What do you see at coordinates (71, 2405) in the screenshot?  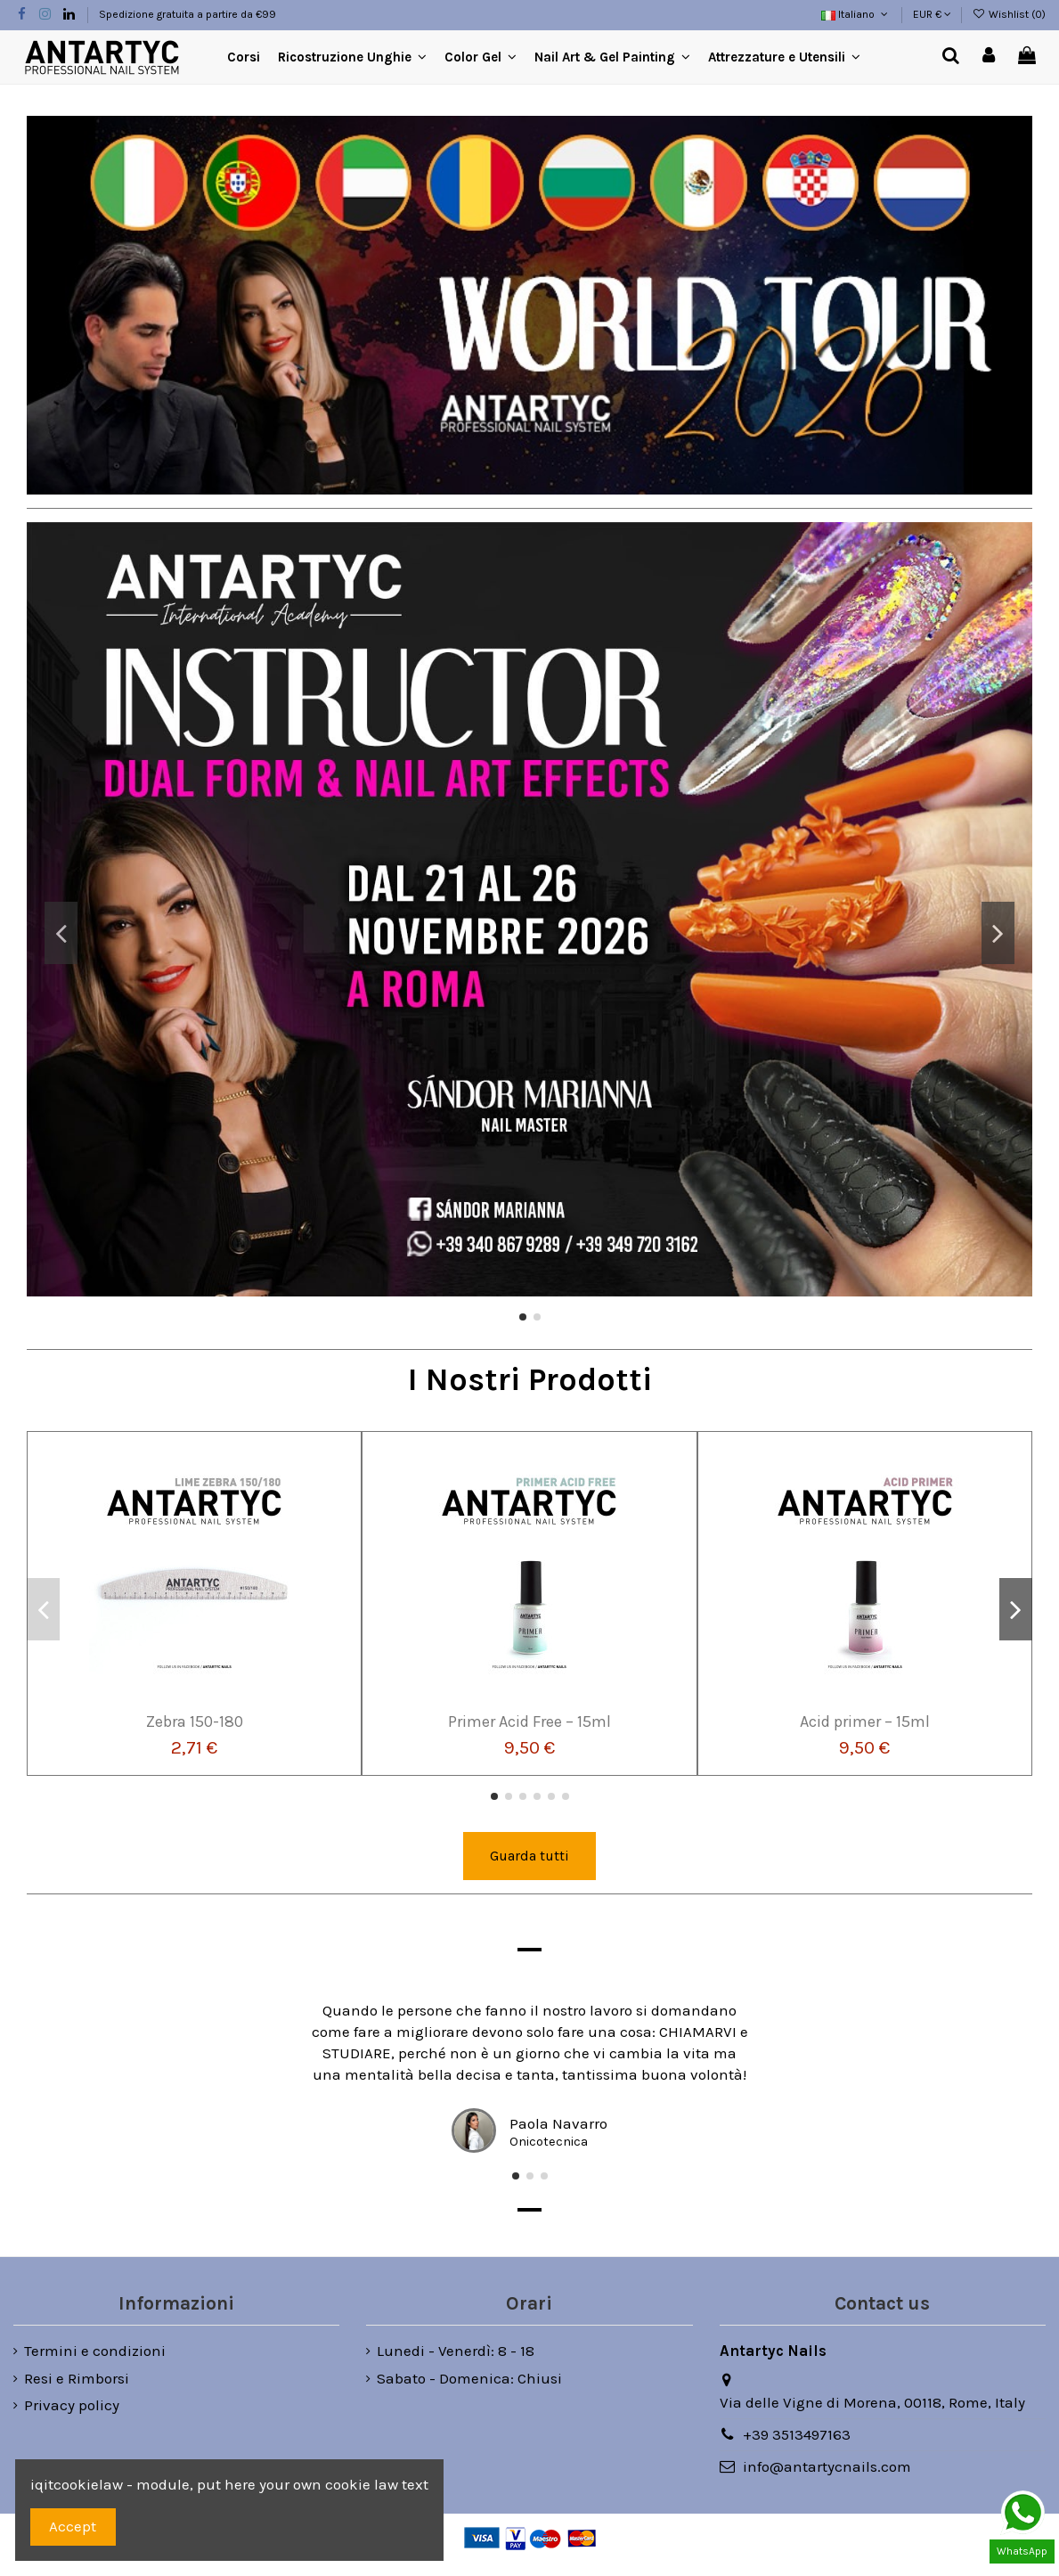 I see `Privacy policy` at bounding box center [71, 2405].